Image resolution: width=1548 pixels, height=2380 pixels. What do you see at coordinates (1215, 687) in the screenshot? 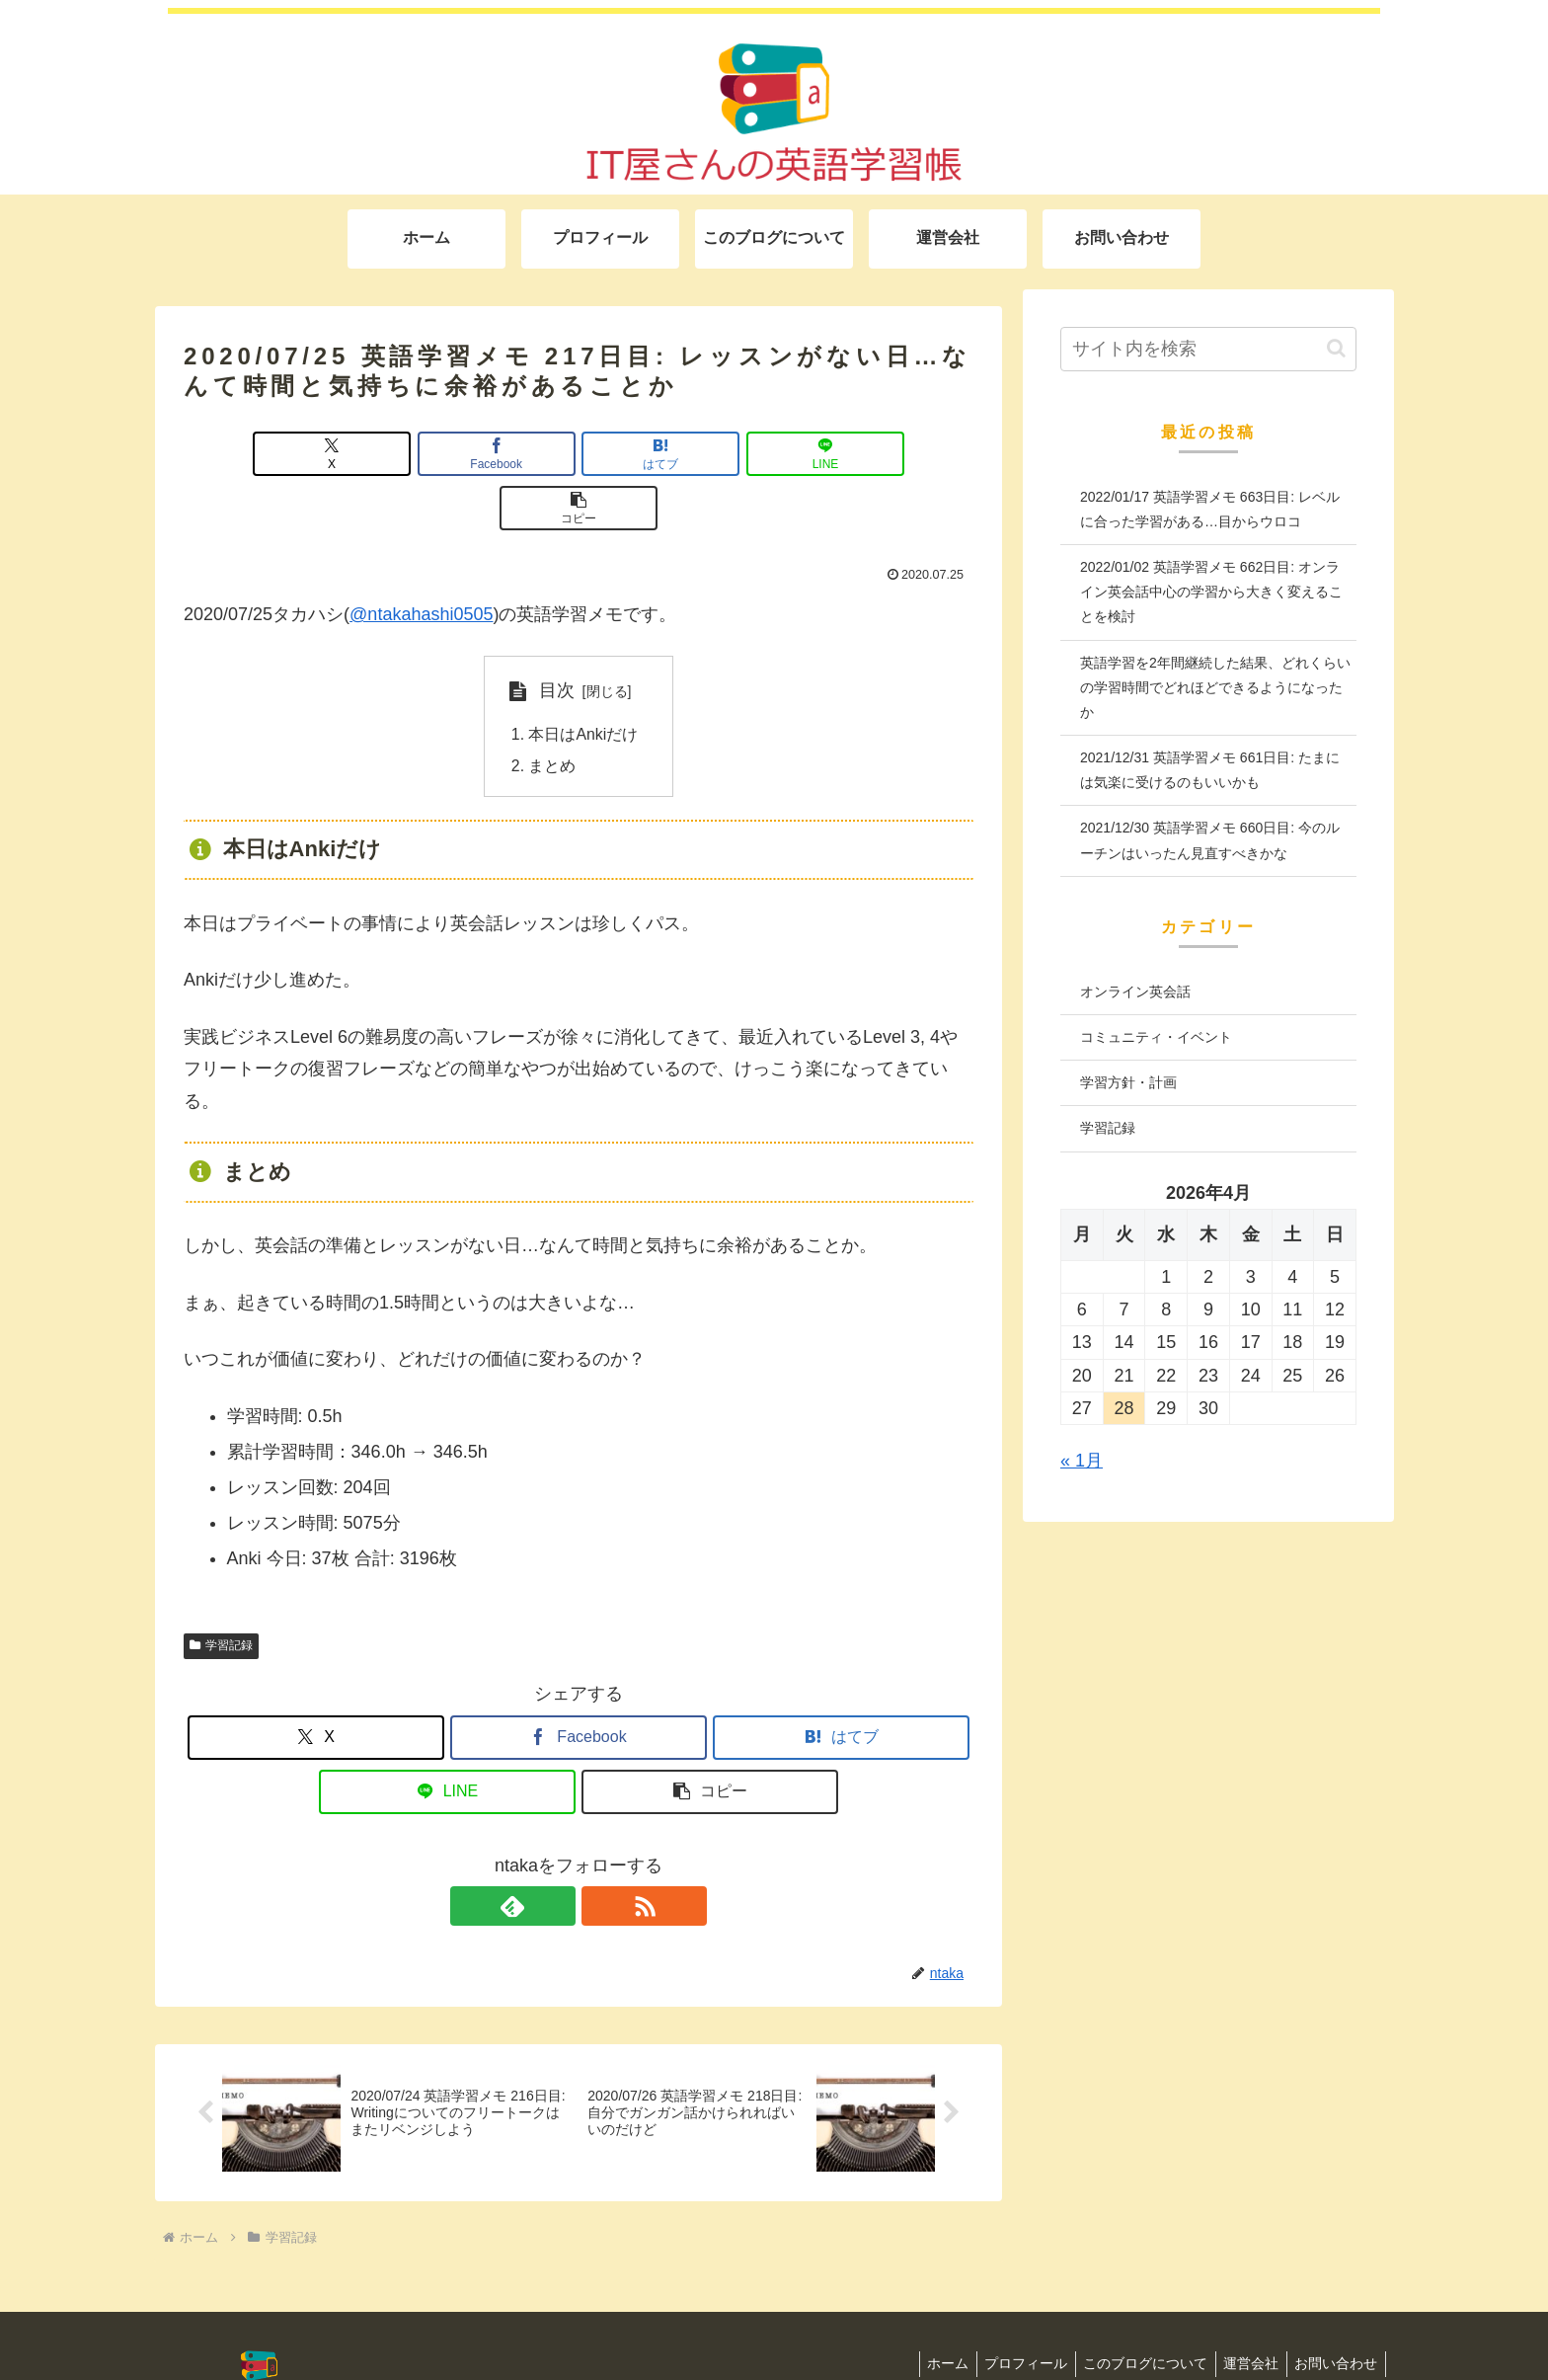
I see `英語学習を2年間継続した結果、どれくらいの学習時間でどれほどできるようになったか` at bounding box center [1215, 687].